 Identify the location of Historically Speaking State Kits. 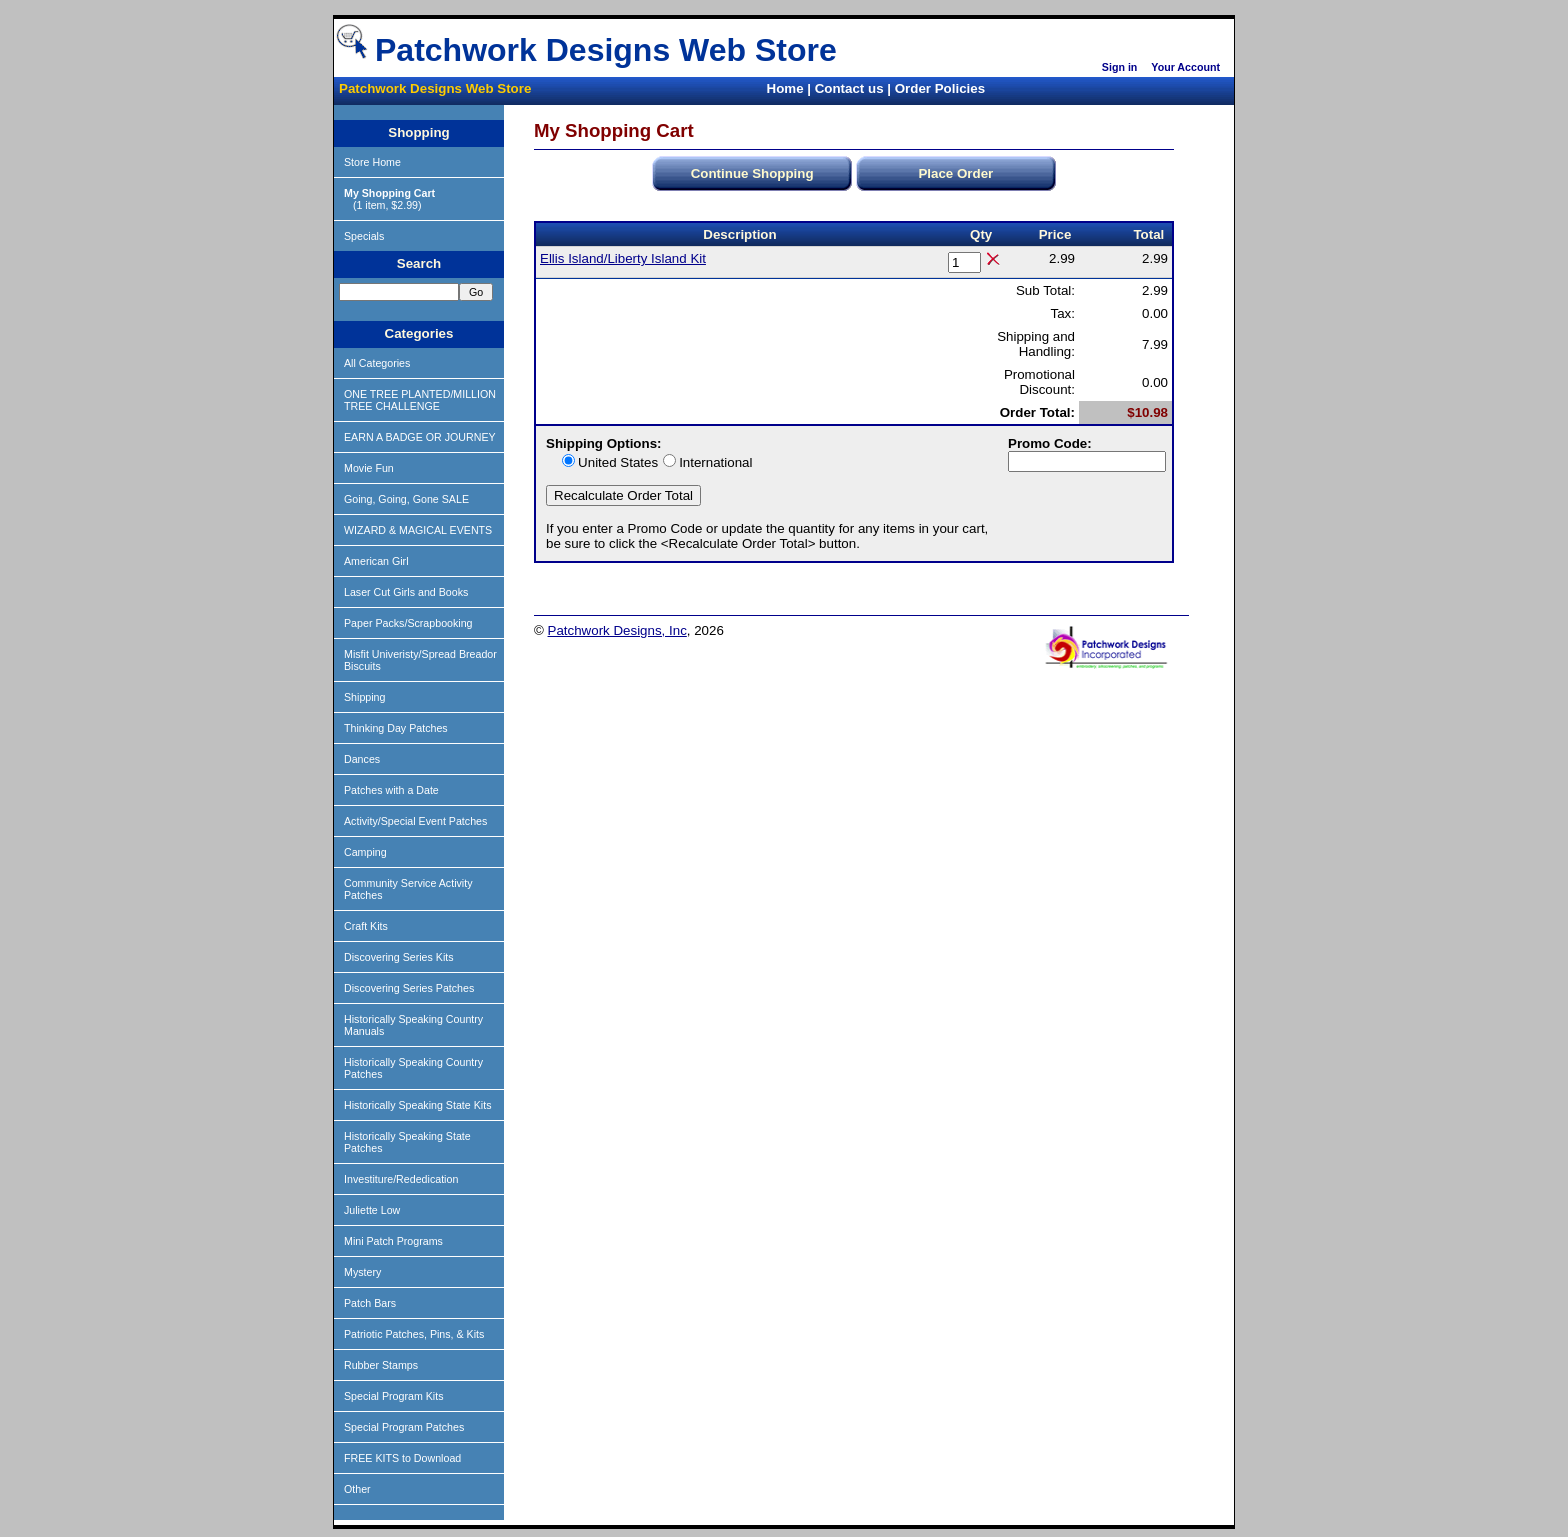
(417, 1105).